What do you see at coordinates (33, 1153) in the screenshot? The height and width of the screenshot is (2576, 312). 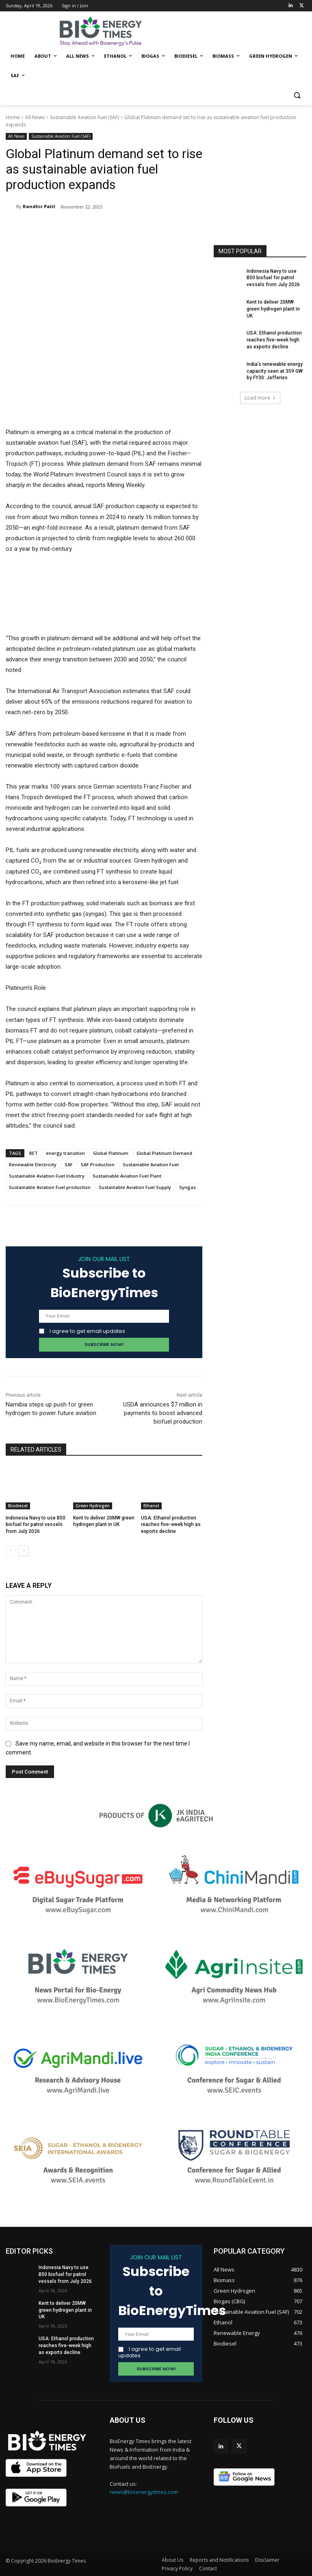 I see `BET` at bounding box center [33, 1153].